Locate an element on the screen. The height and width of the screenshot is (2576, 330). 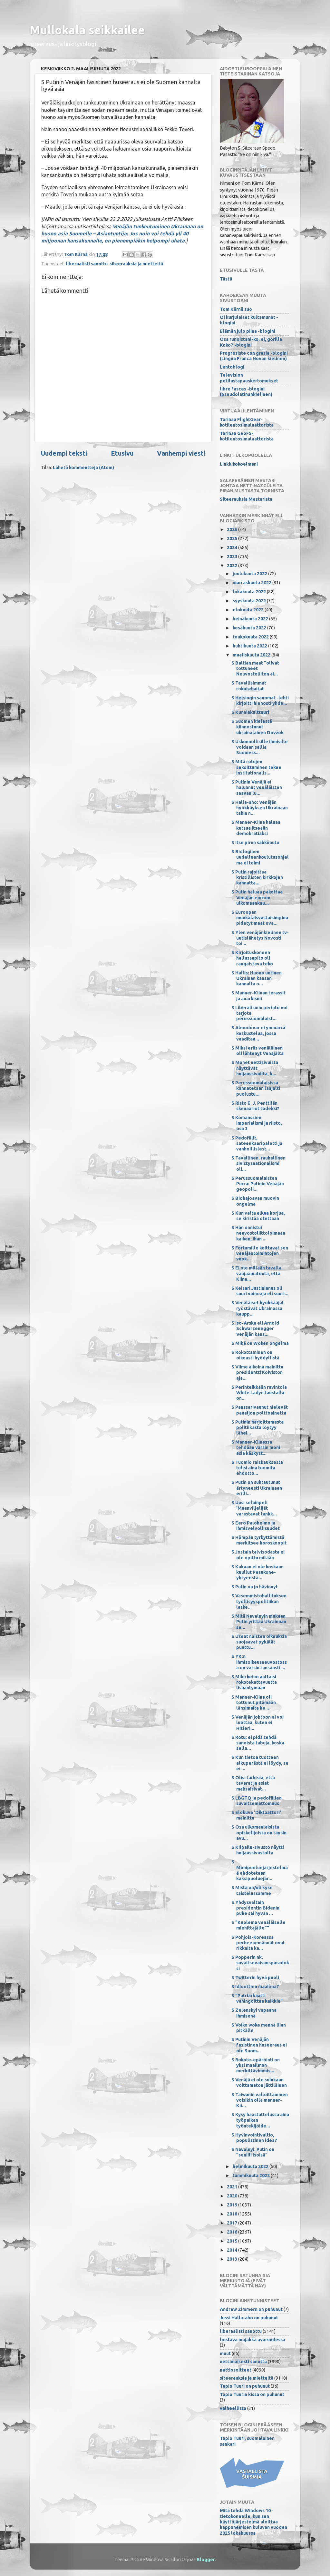
joulukuuta 2022 is located at coordinates (250, 573).